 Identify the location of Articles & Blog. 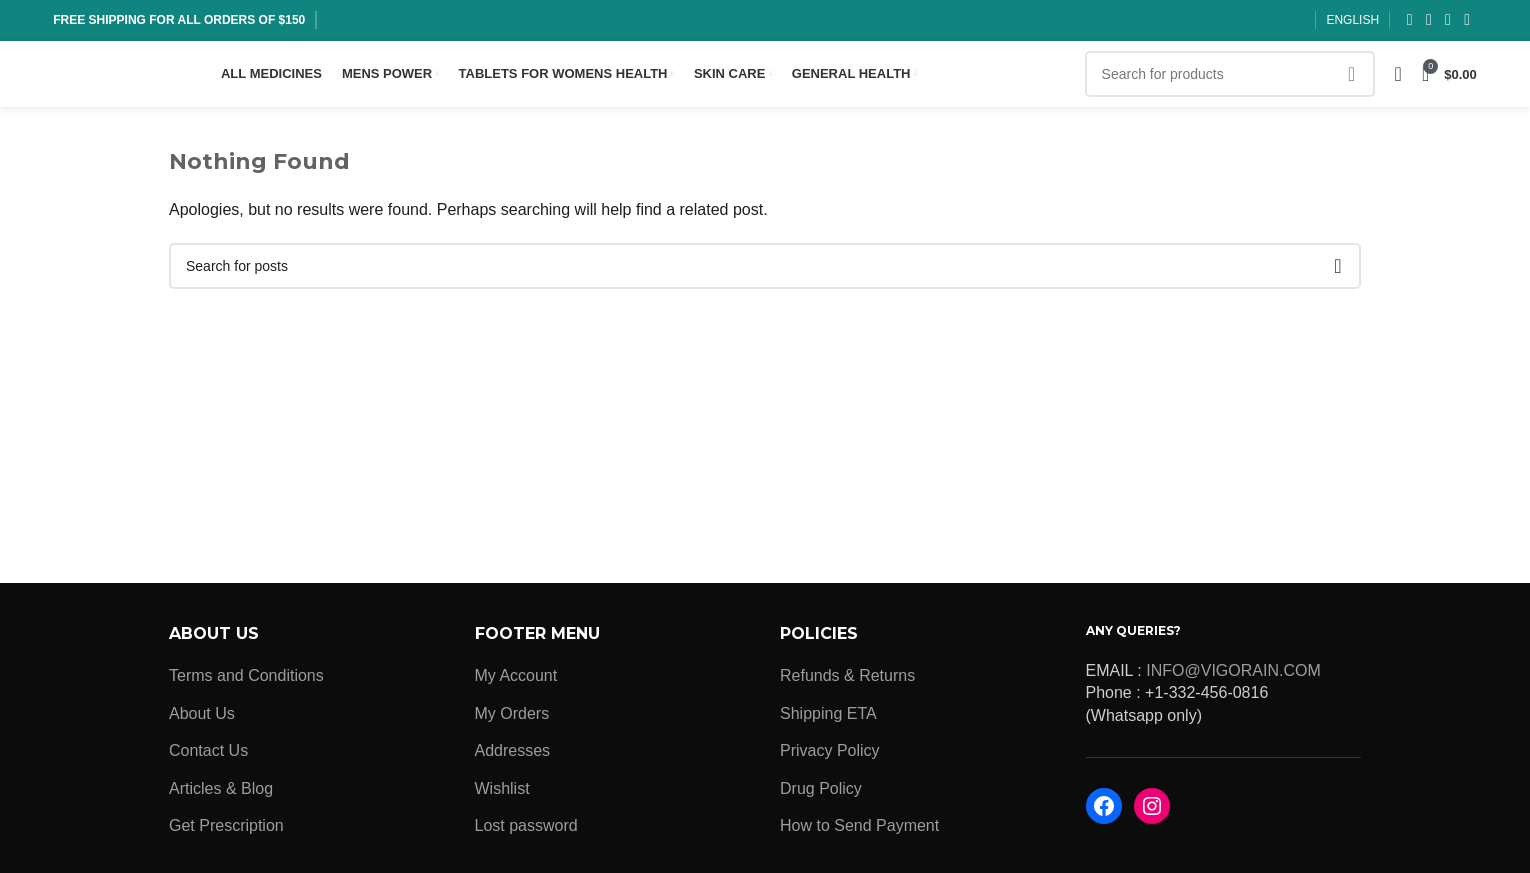
(221, 793).